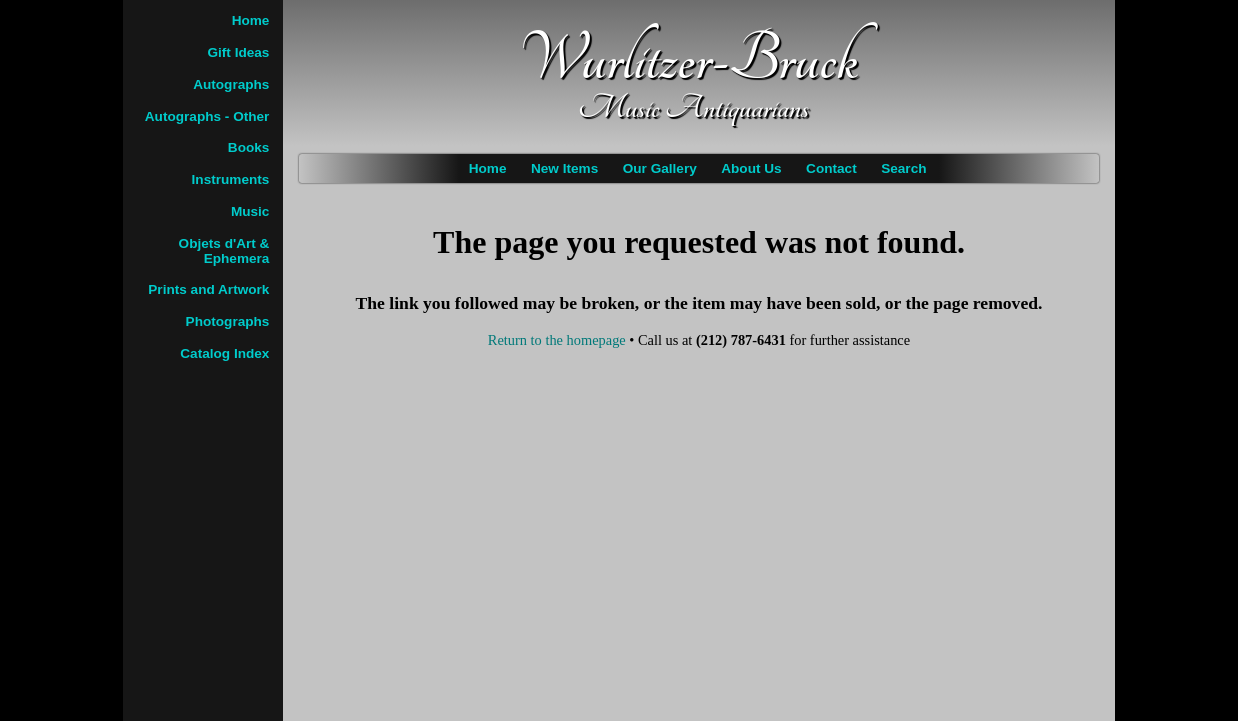  Describe the element at coordinates (751, 168) in the screenshot. I see `About Us` at that location.